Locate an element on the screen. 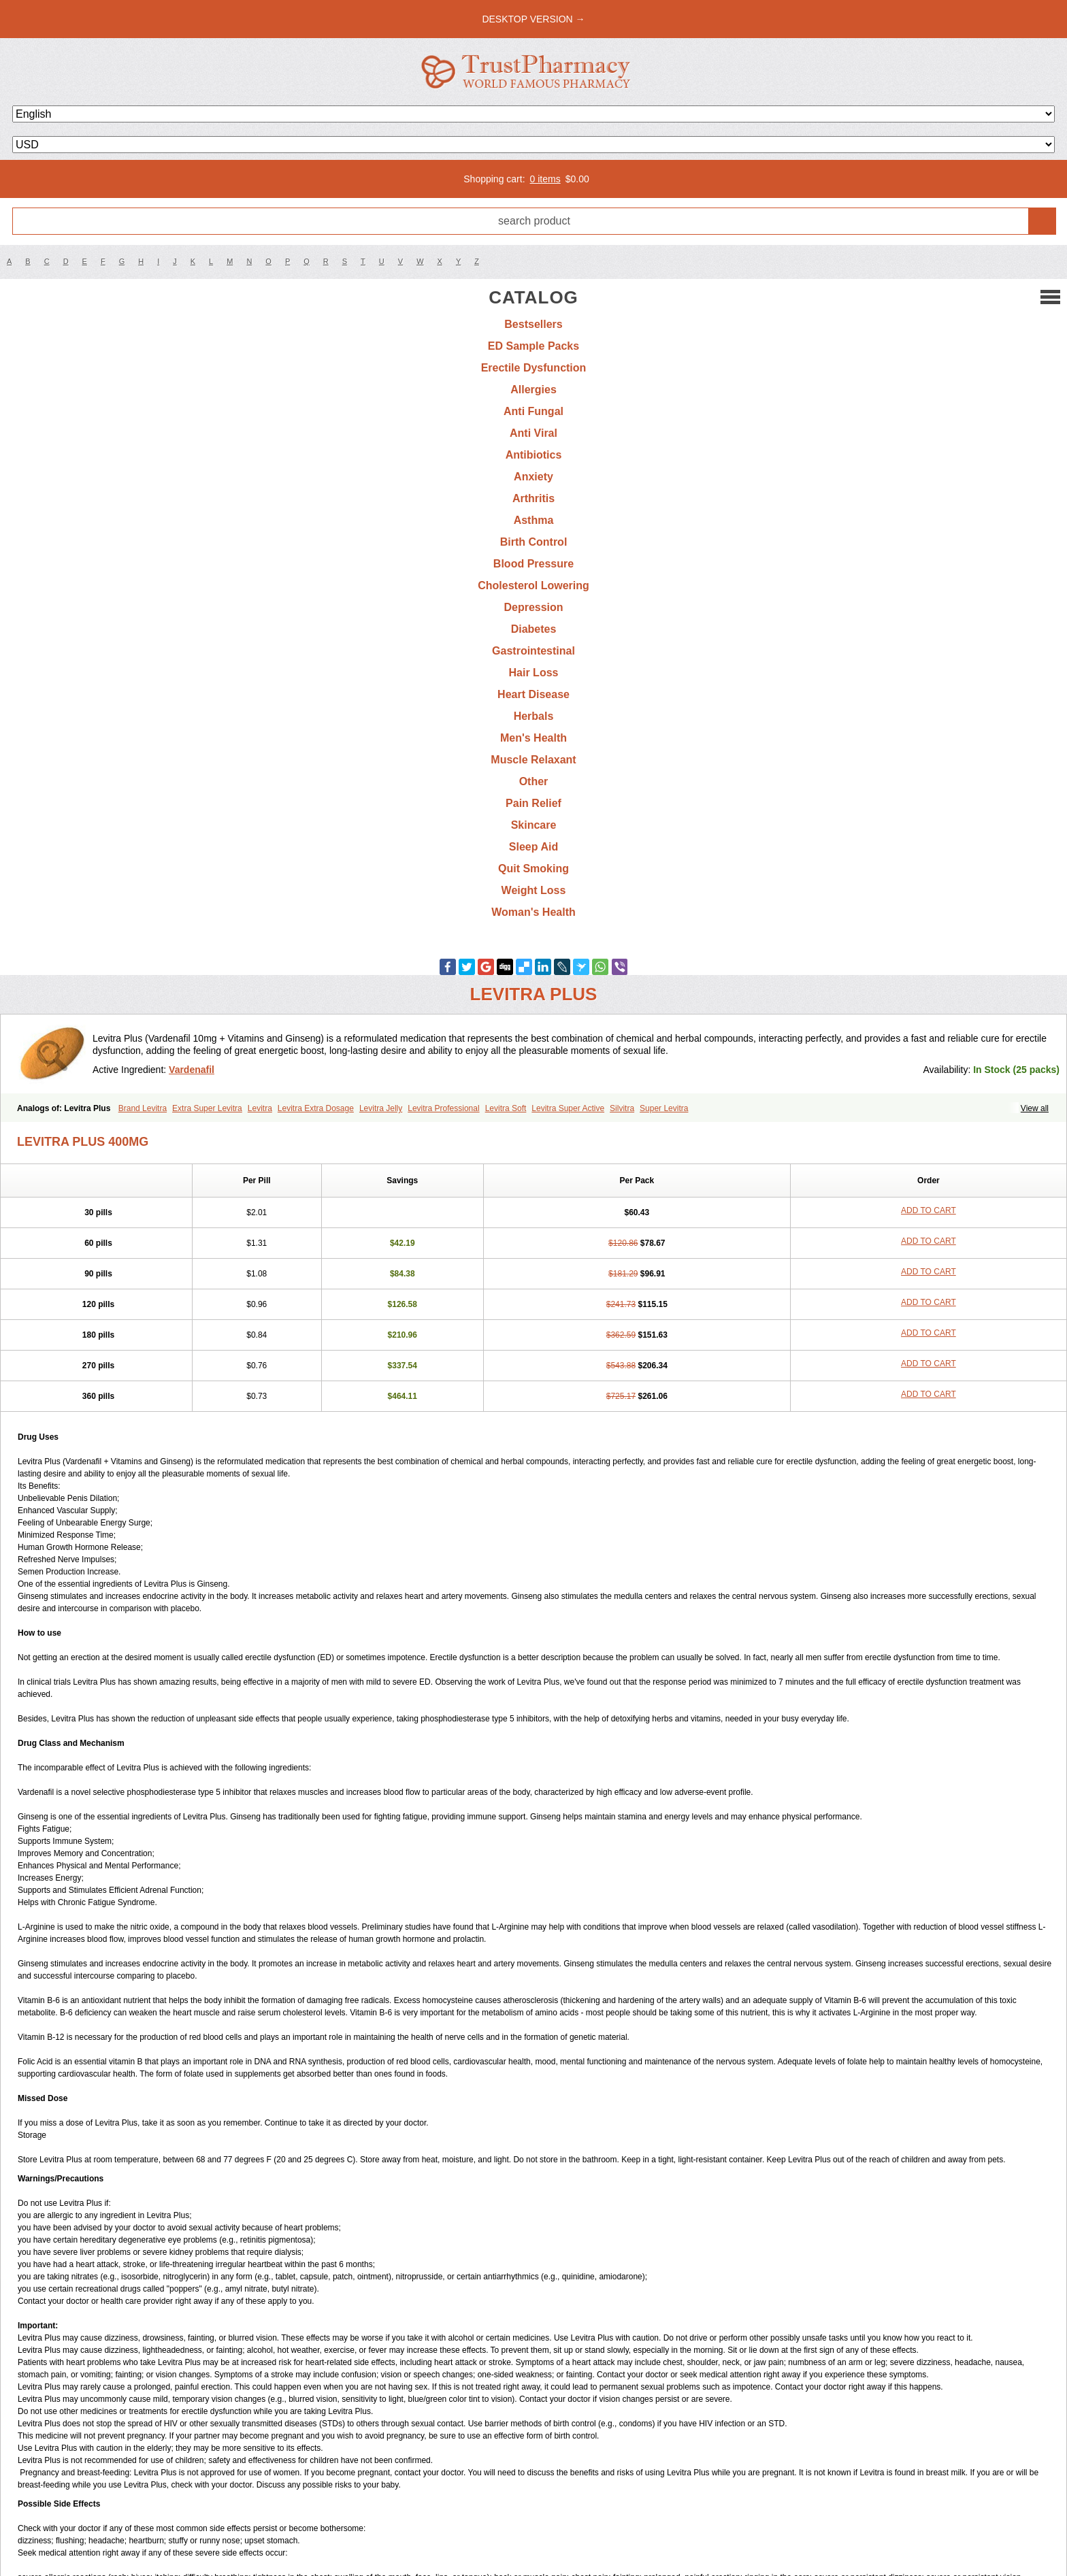 The width and height of the screenshot is (1067, 2576). Woman's Health is located at coordinates (533, 912).